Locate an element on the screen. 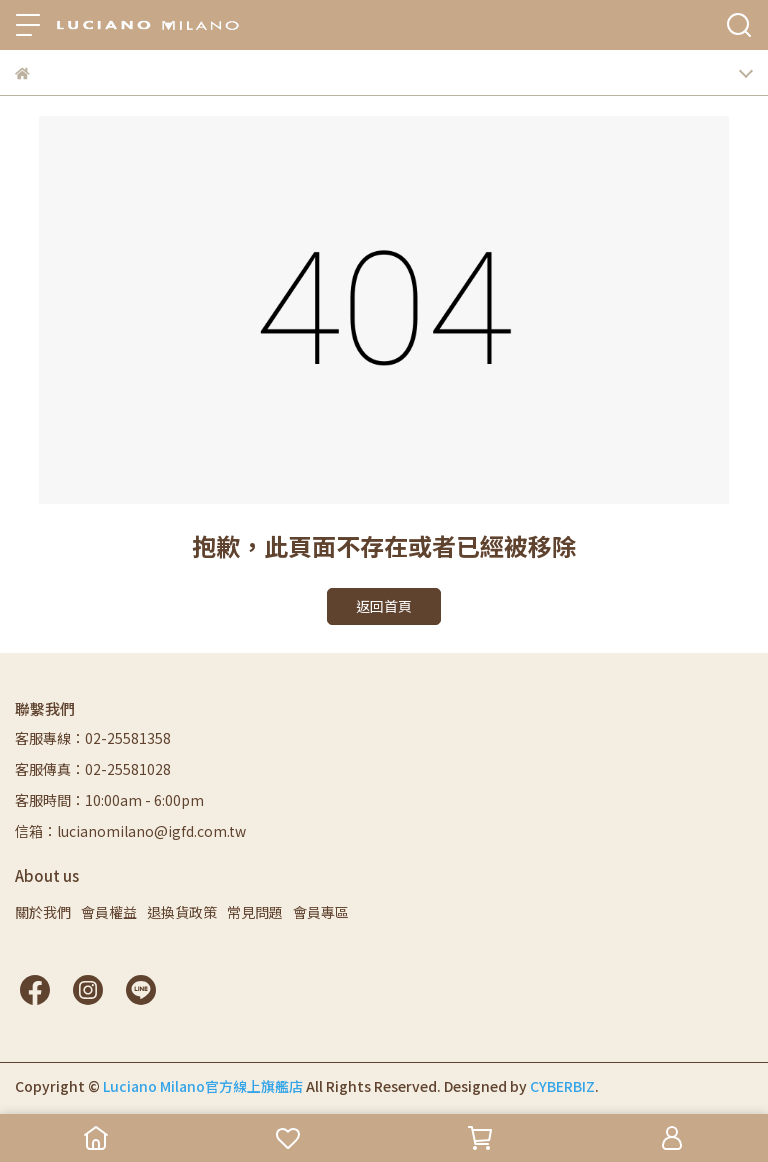  CYBERBIZ is located at coordinates (562, 1086).